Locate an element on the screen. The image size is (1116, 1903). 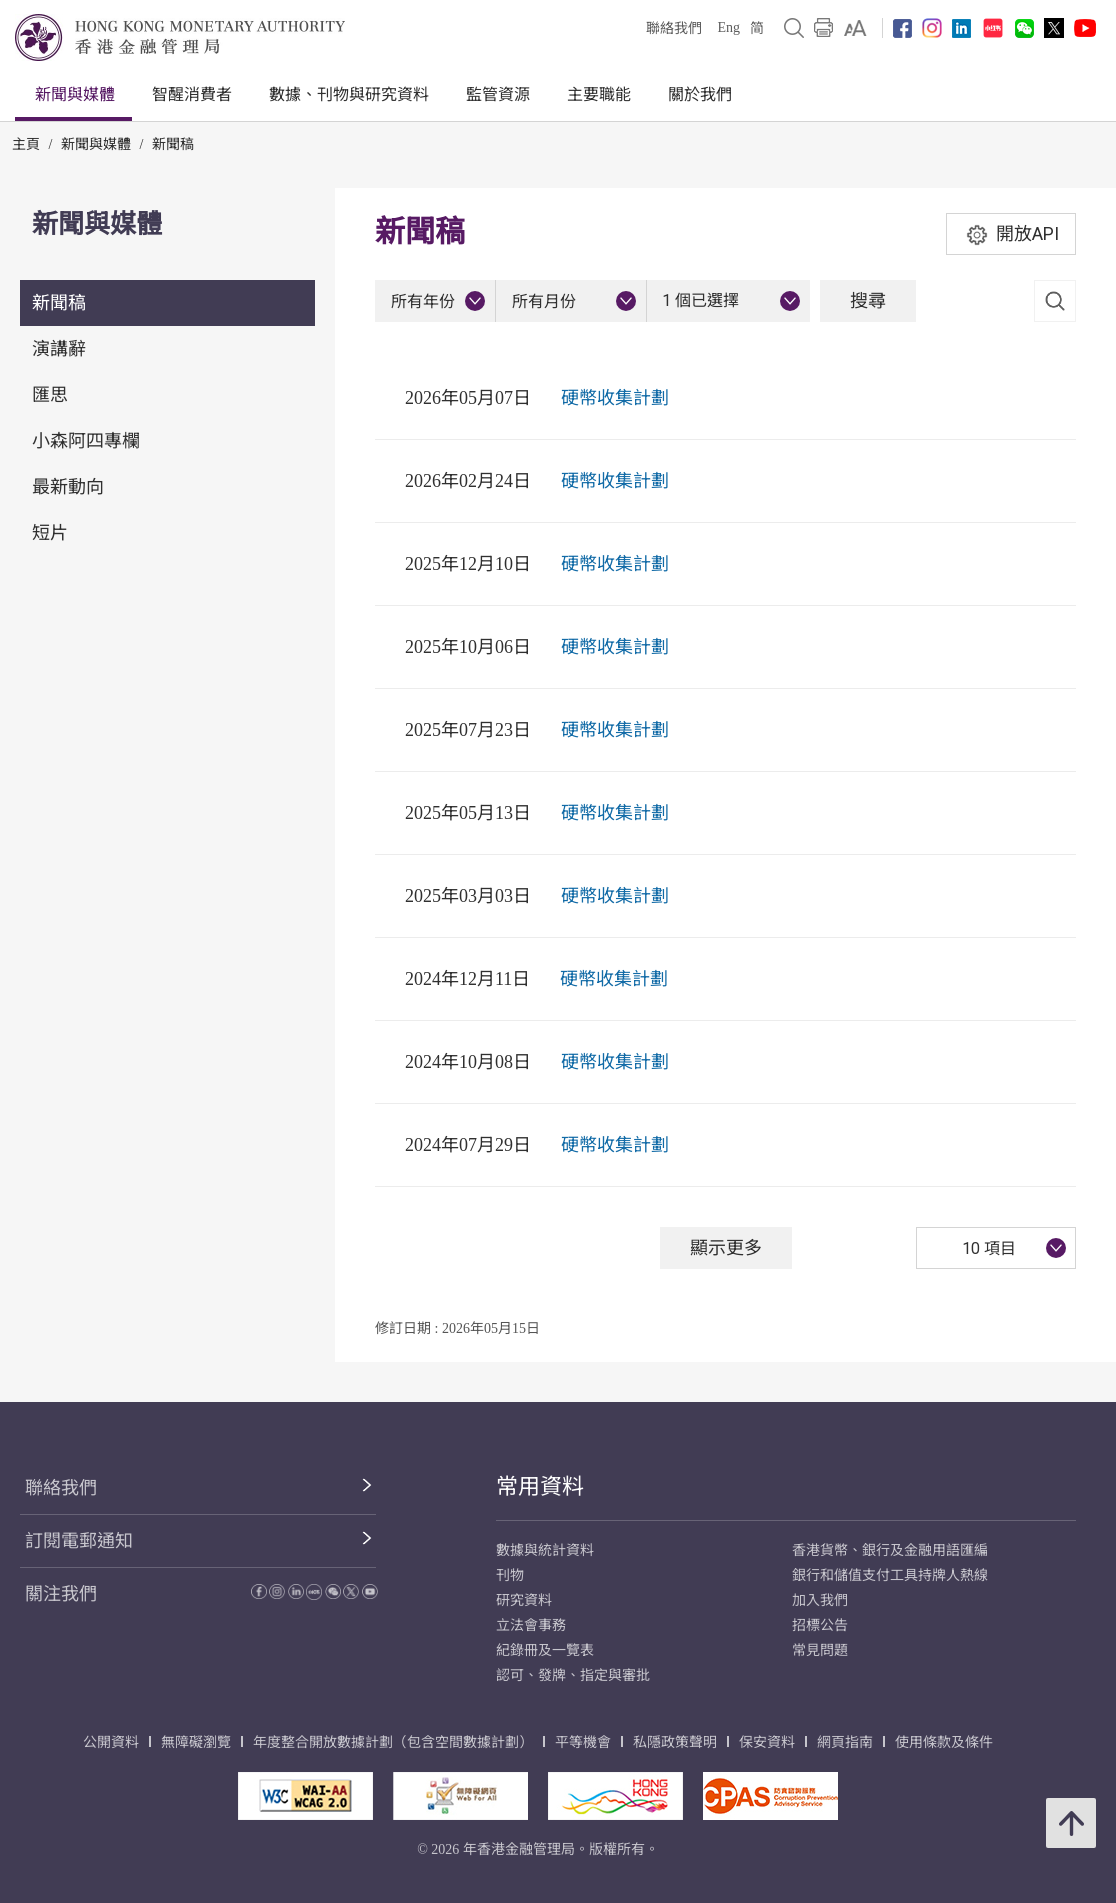
硬幣收集計劃 is located at coordinates (615, 398).